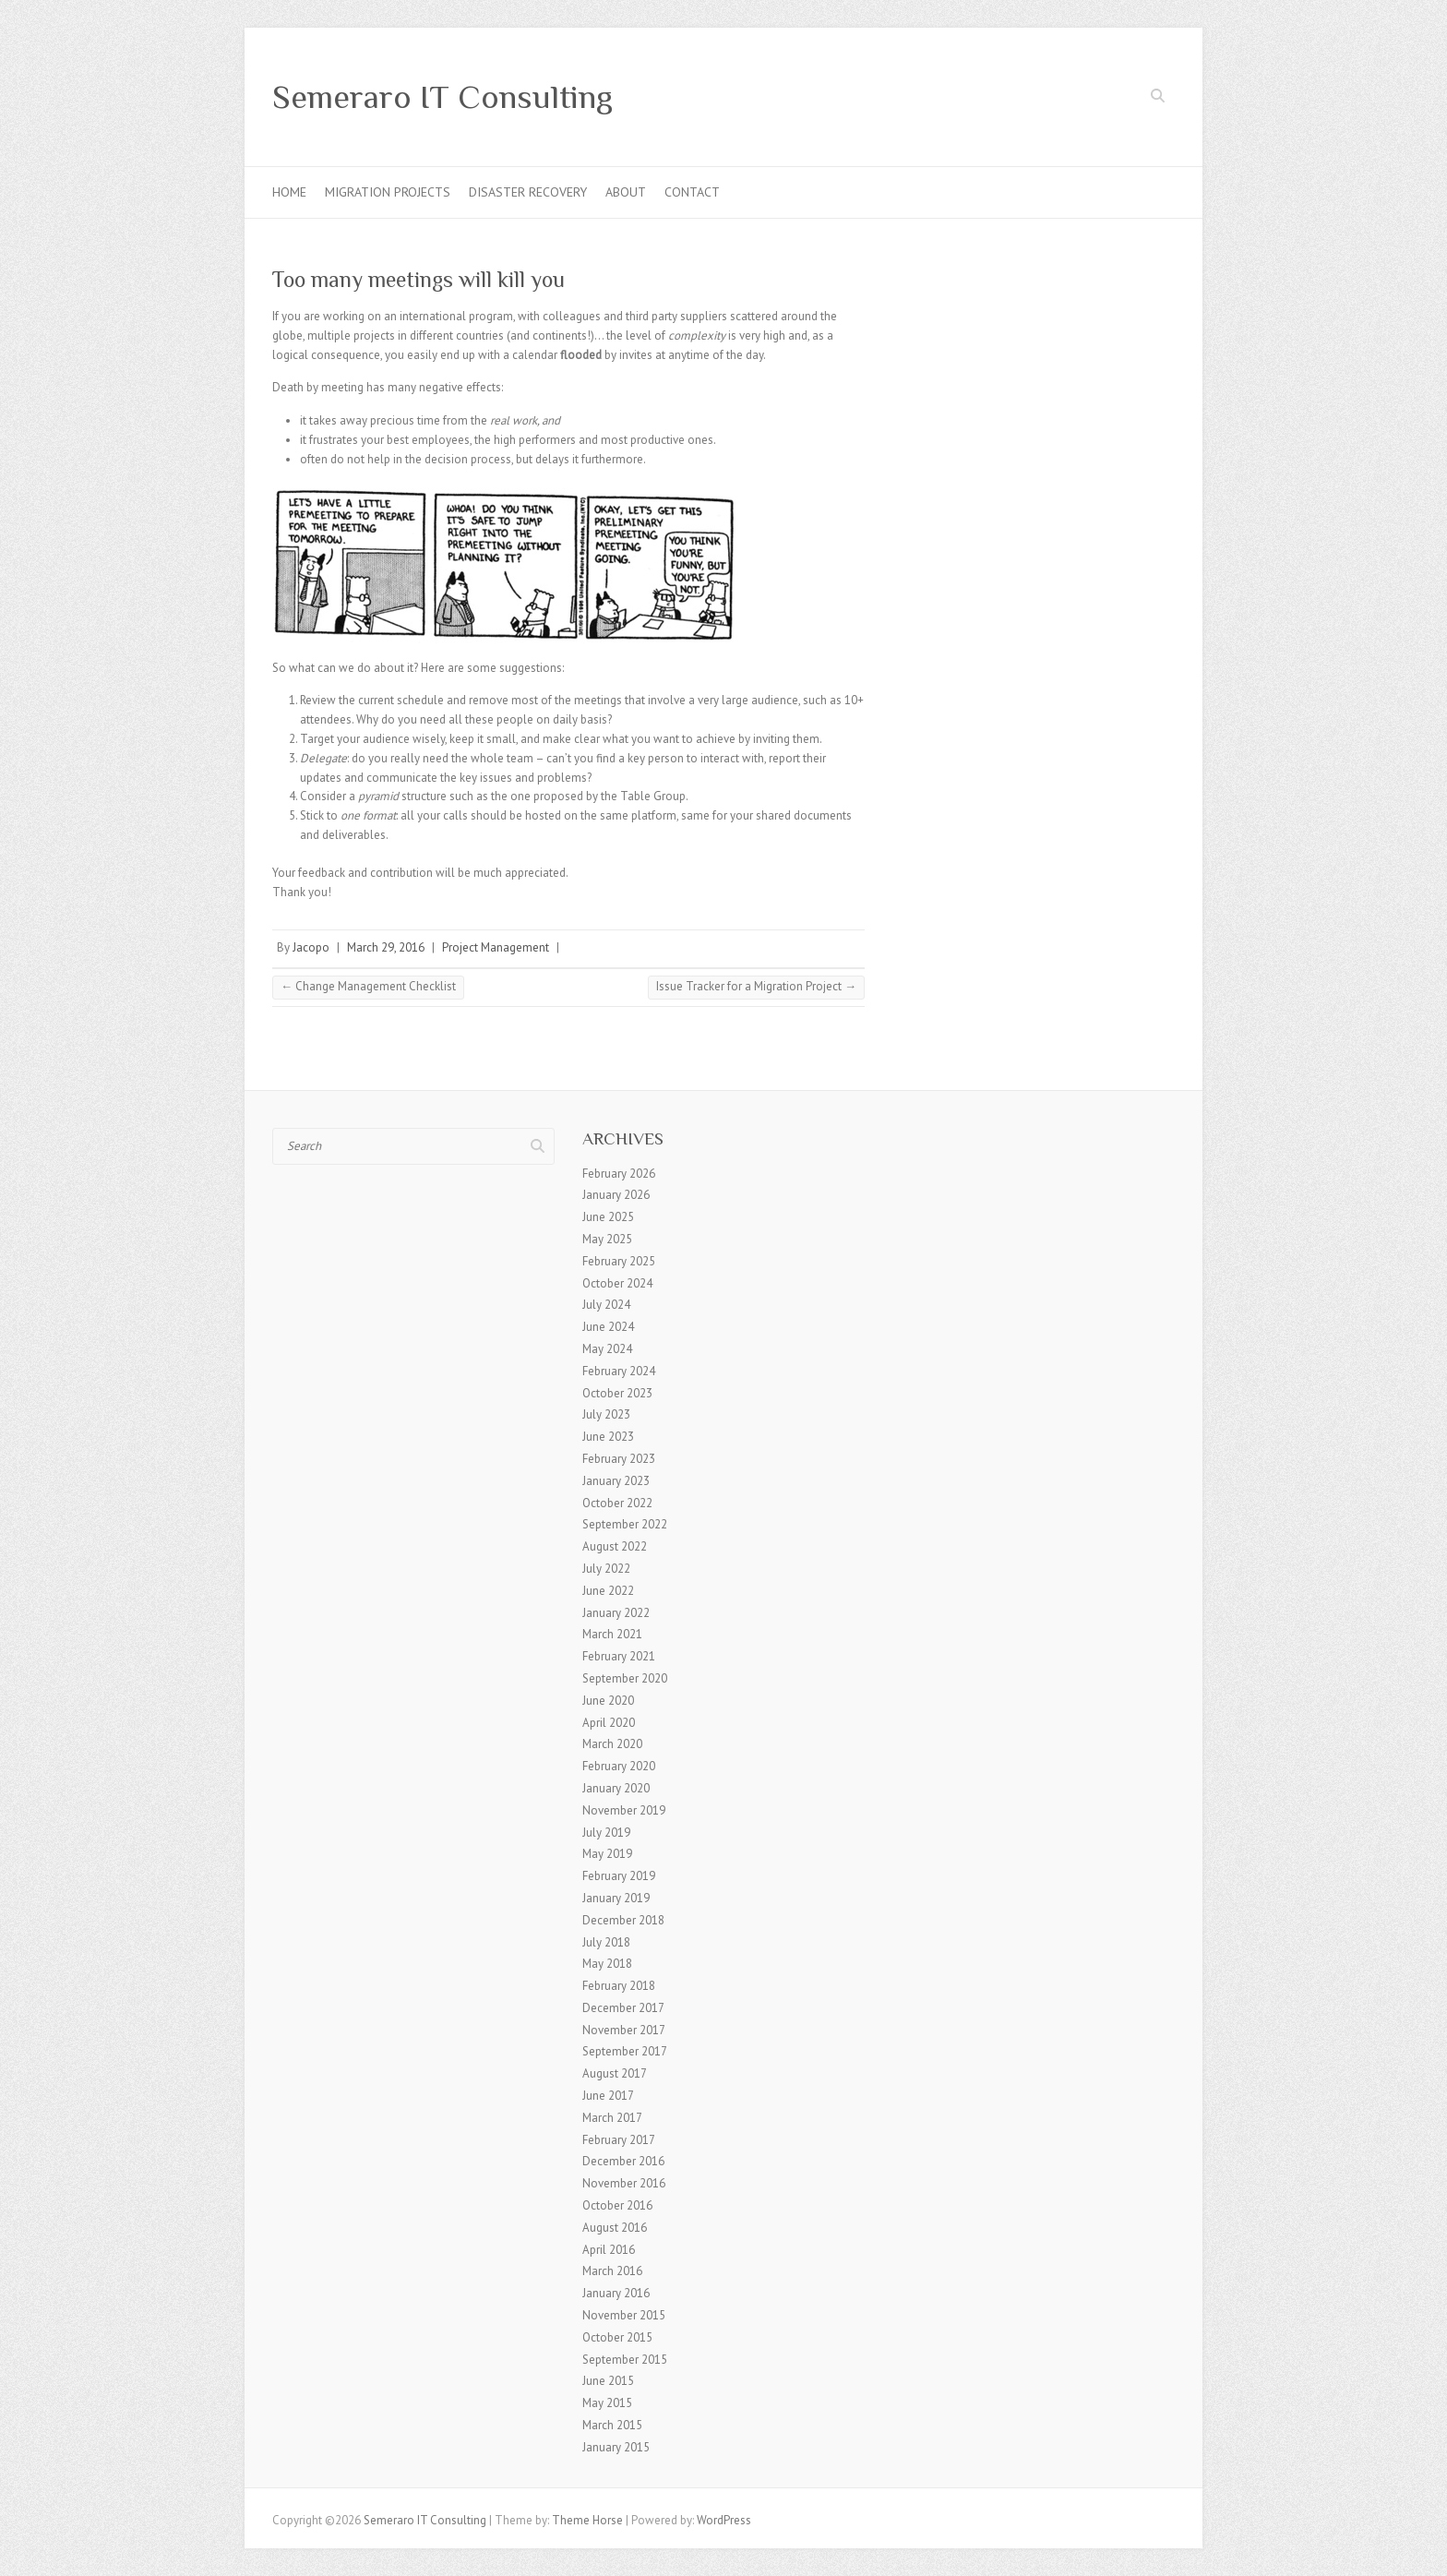  What do you see at coordinates (756, 986) in the screenshot?
I see `Issue Tracker for a Migration Project` at bounding box center [756, 986].